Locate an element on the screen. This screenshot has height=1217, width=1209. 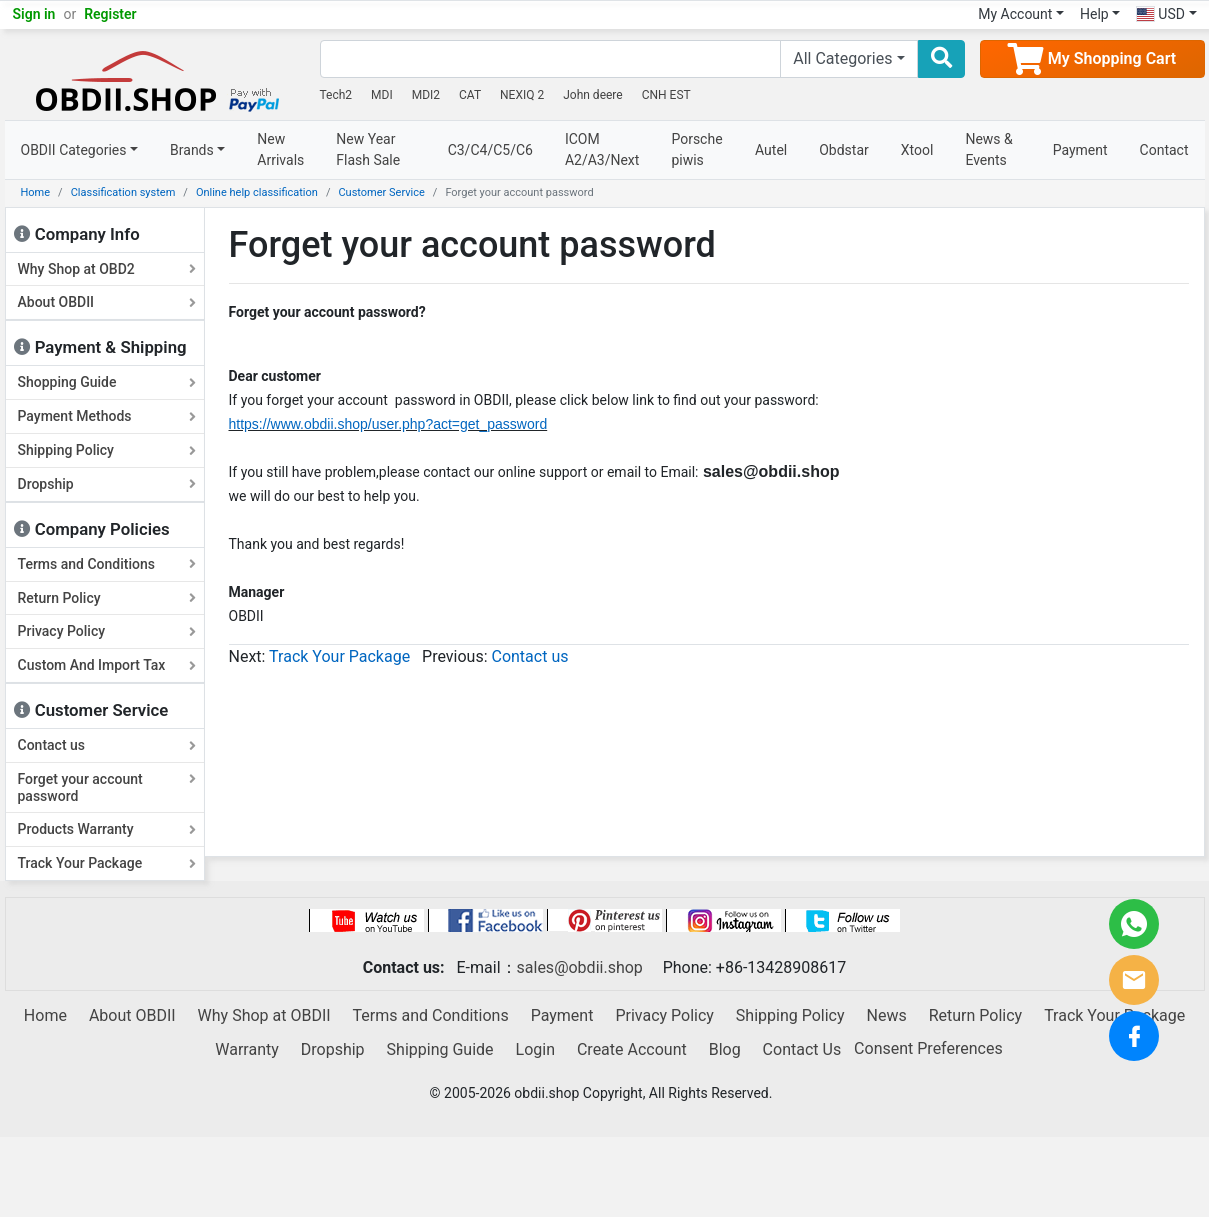
Track Your Package is located at coordinates (107, 863).